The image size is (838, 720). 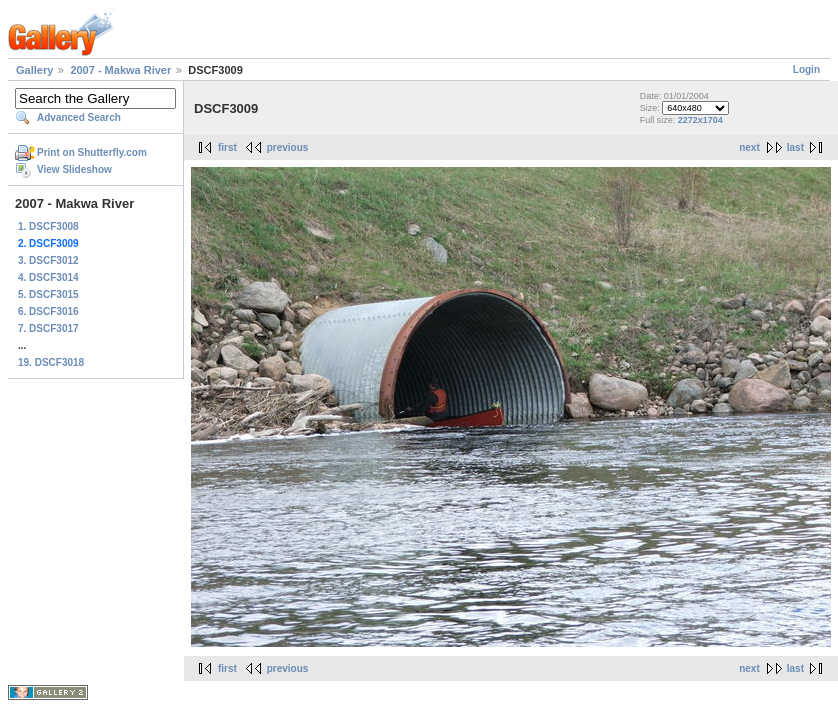 I want to click on next, so click(x=749, y=147).